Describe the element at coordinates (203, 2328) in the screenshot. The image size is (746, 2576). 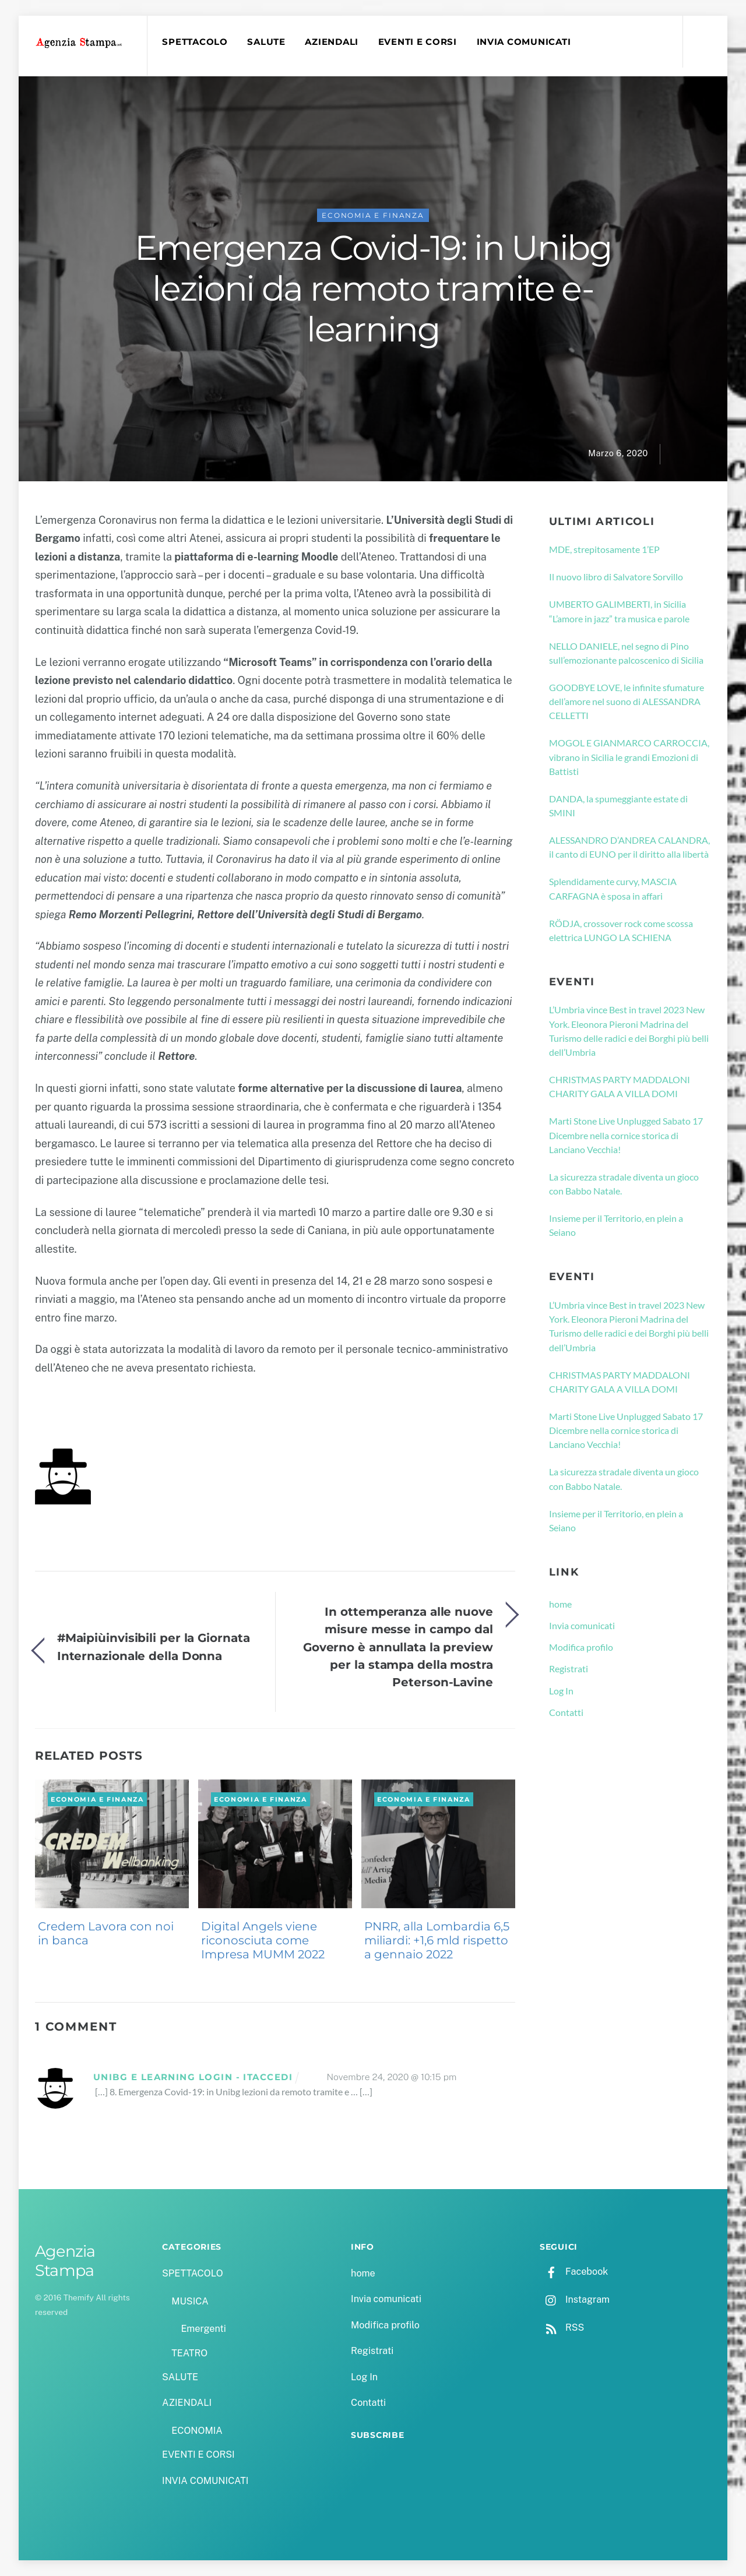
I see `Emergenti` at that location.